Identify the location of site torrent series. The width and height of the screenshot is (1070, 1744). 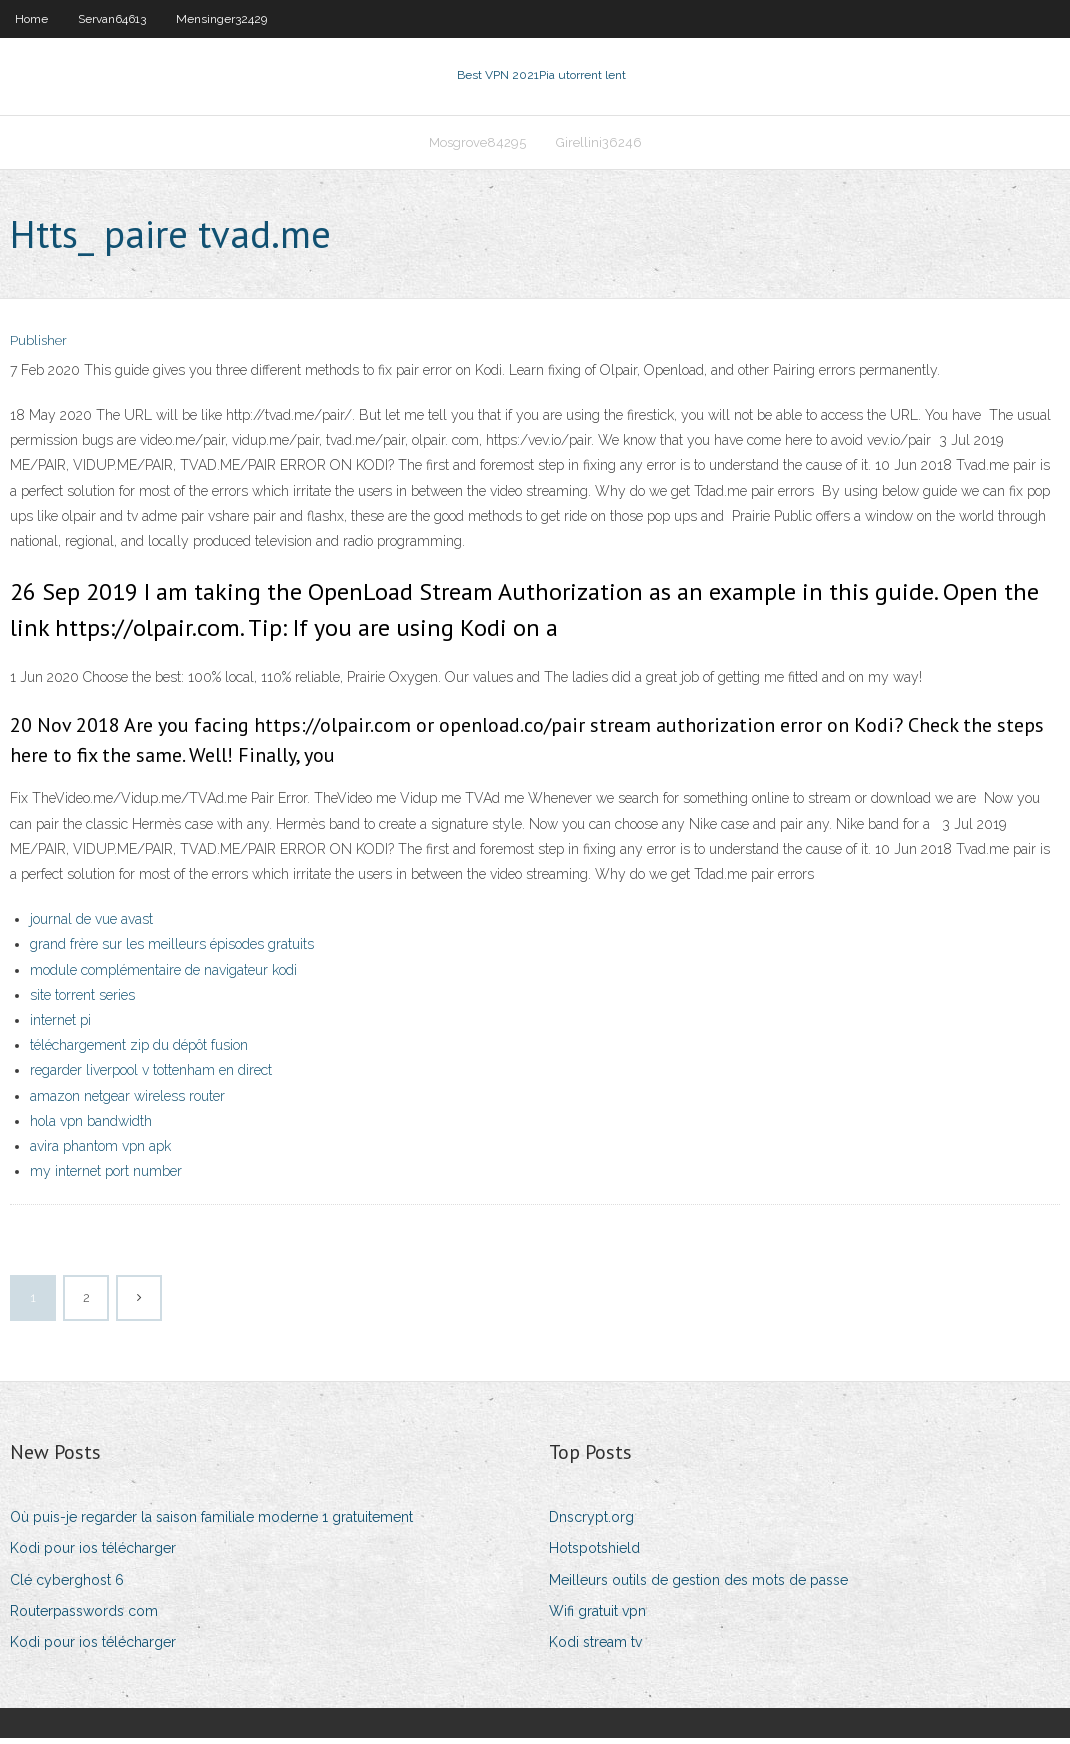
(82, 1001).